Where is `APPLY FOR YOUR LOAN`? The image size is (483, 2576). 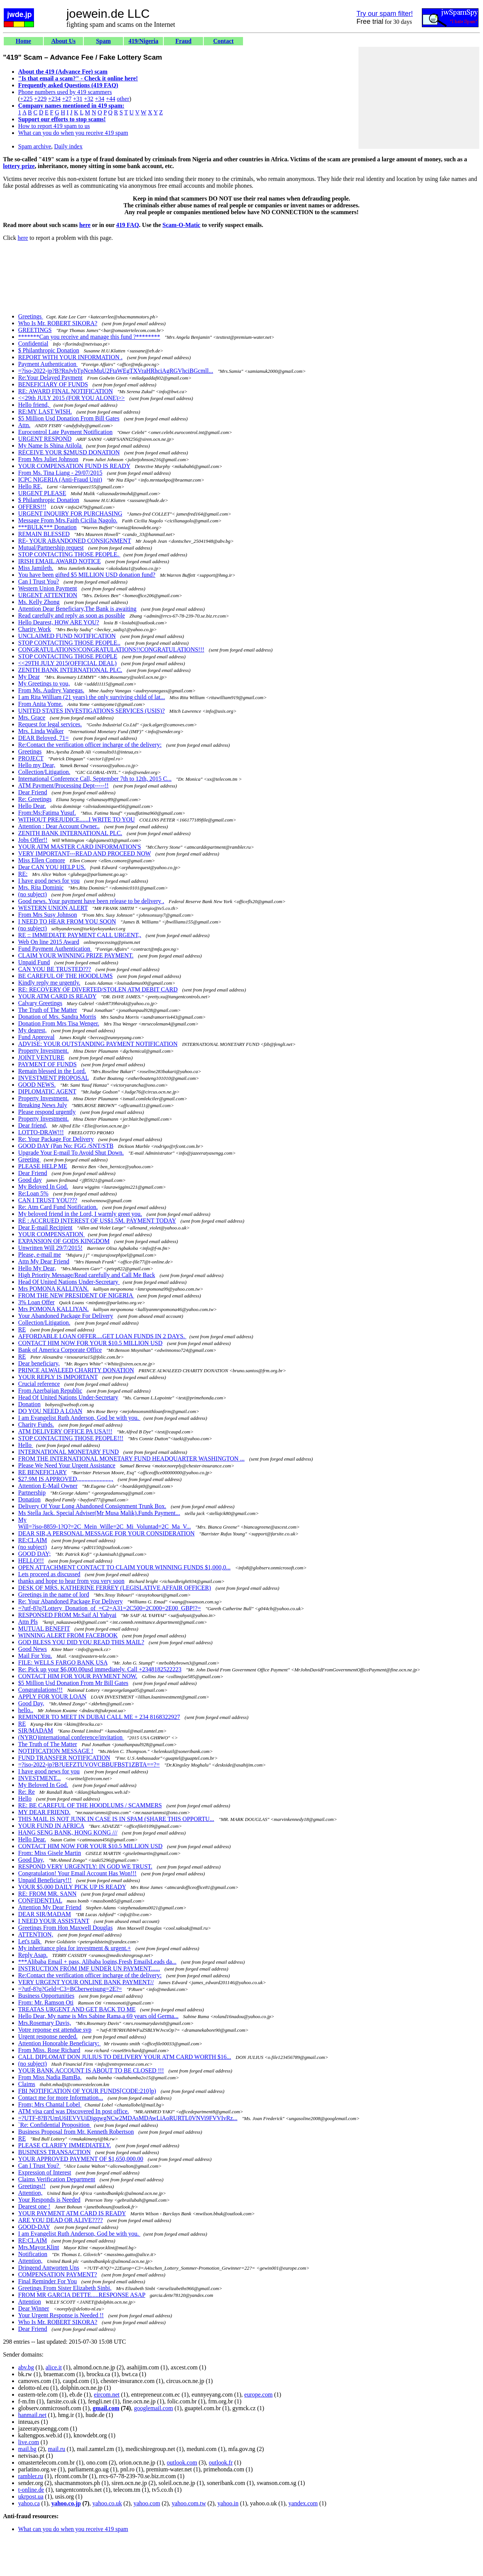 APPLY FOR YOUR LOAN is located at coordinates (52, 1696).